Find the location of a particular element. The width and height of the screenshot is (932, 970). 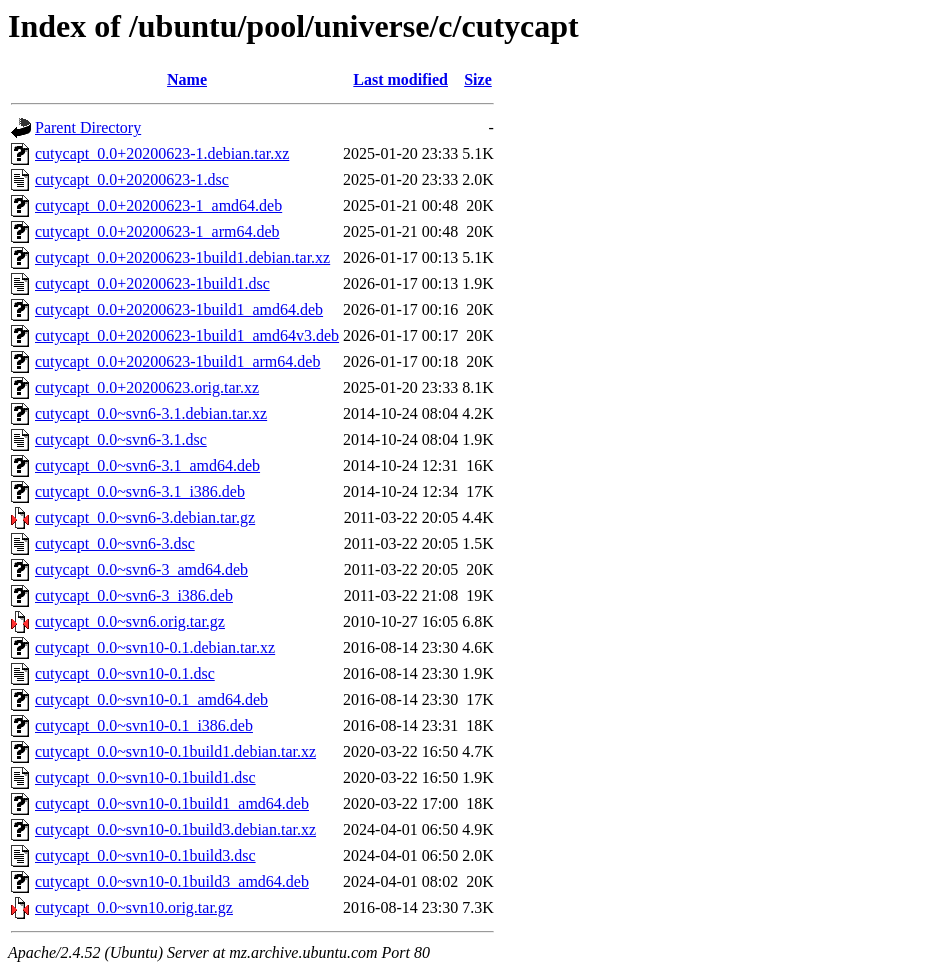

cutycapt_0.0~svn10-0.1.debian.tar.xz is located at coordinates (155, 647).